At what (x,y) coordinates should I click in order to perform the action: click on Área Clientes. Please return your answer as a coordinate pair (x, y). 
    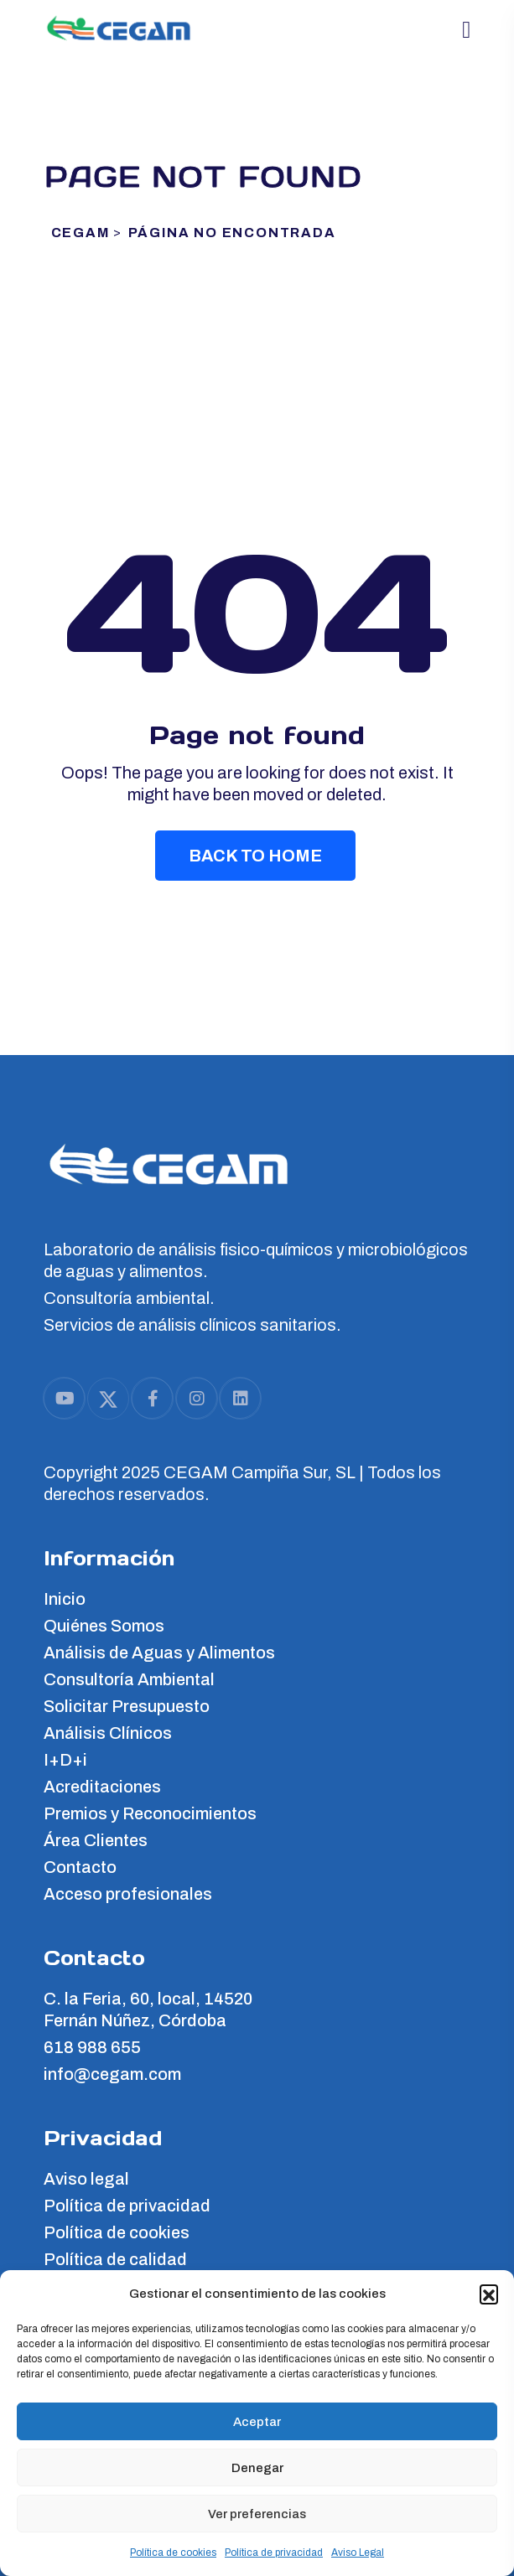
    Looking at the image, I should click on (96, 1840).